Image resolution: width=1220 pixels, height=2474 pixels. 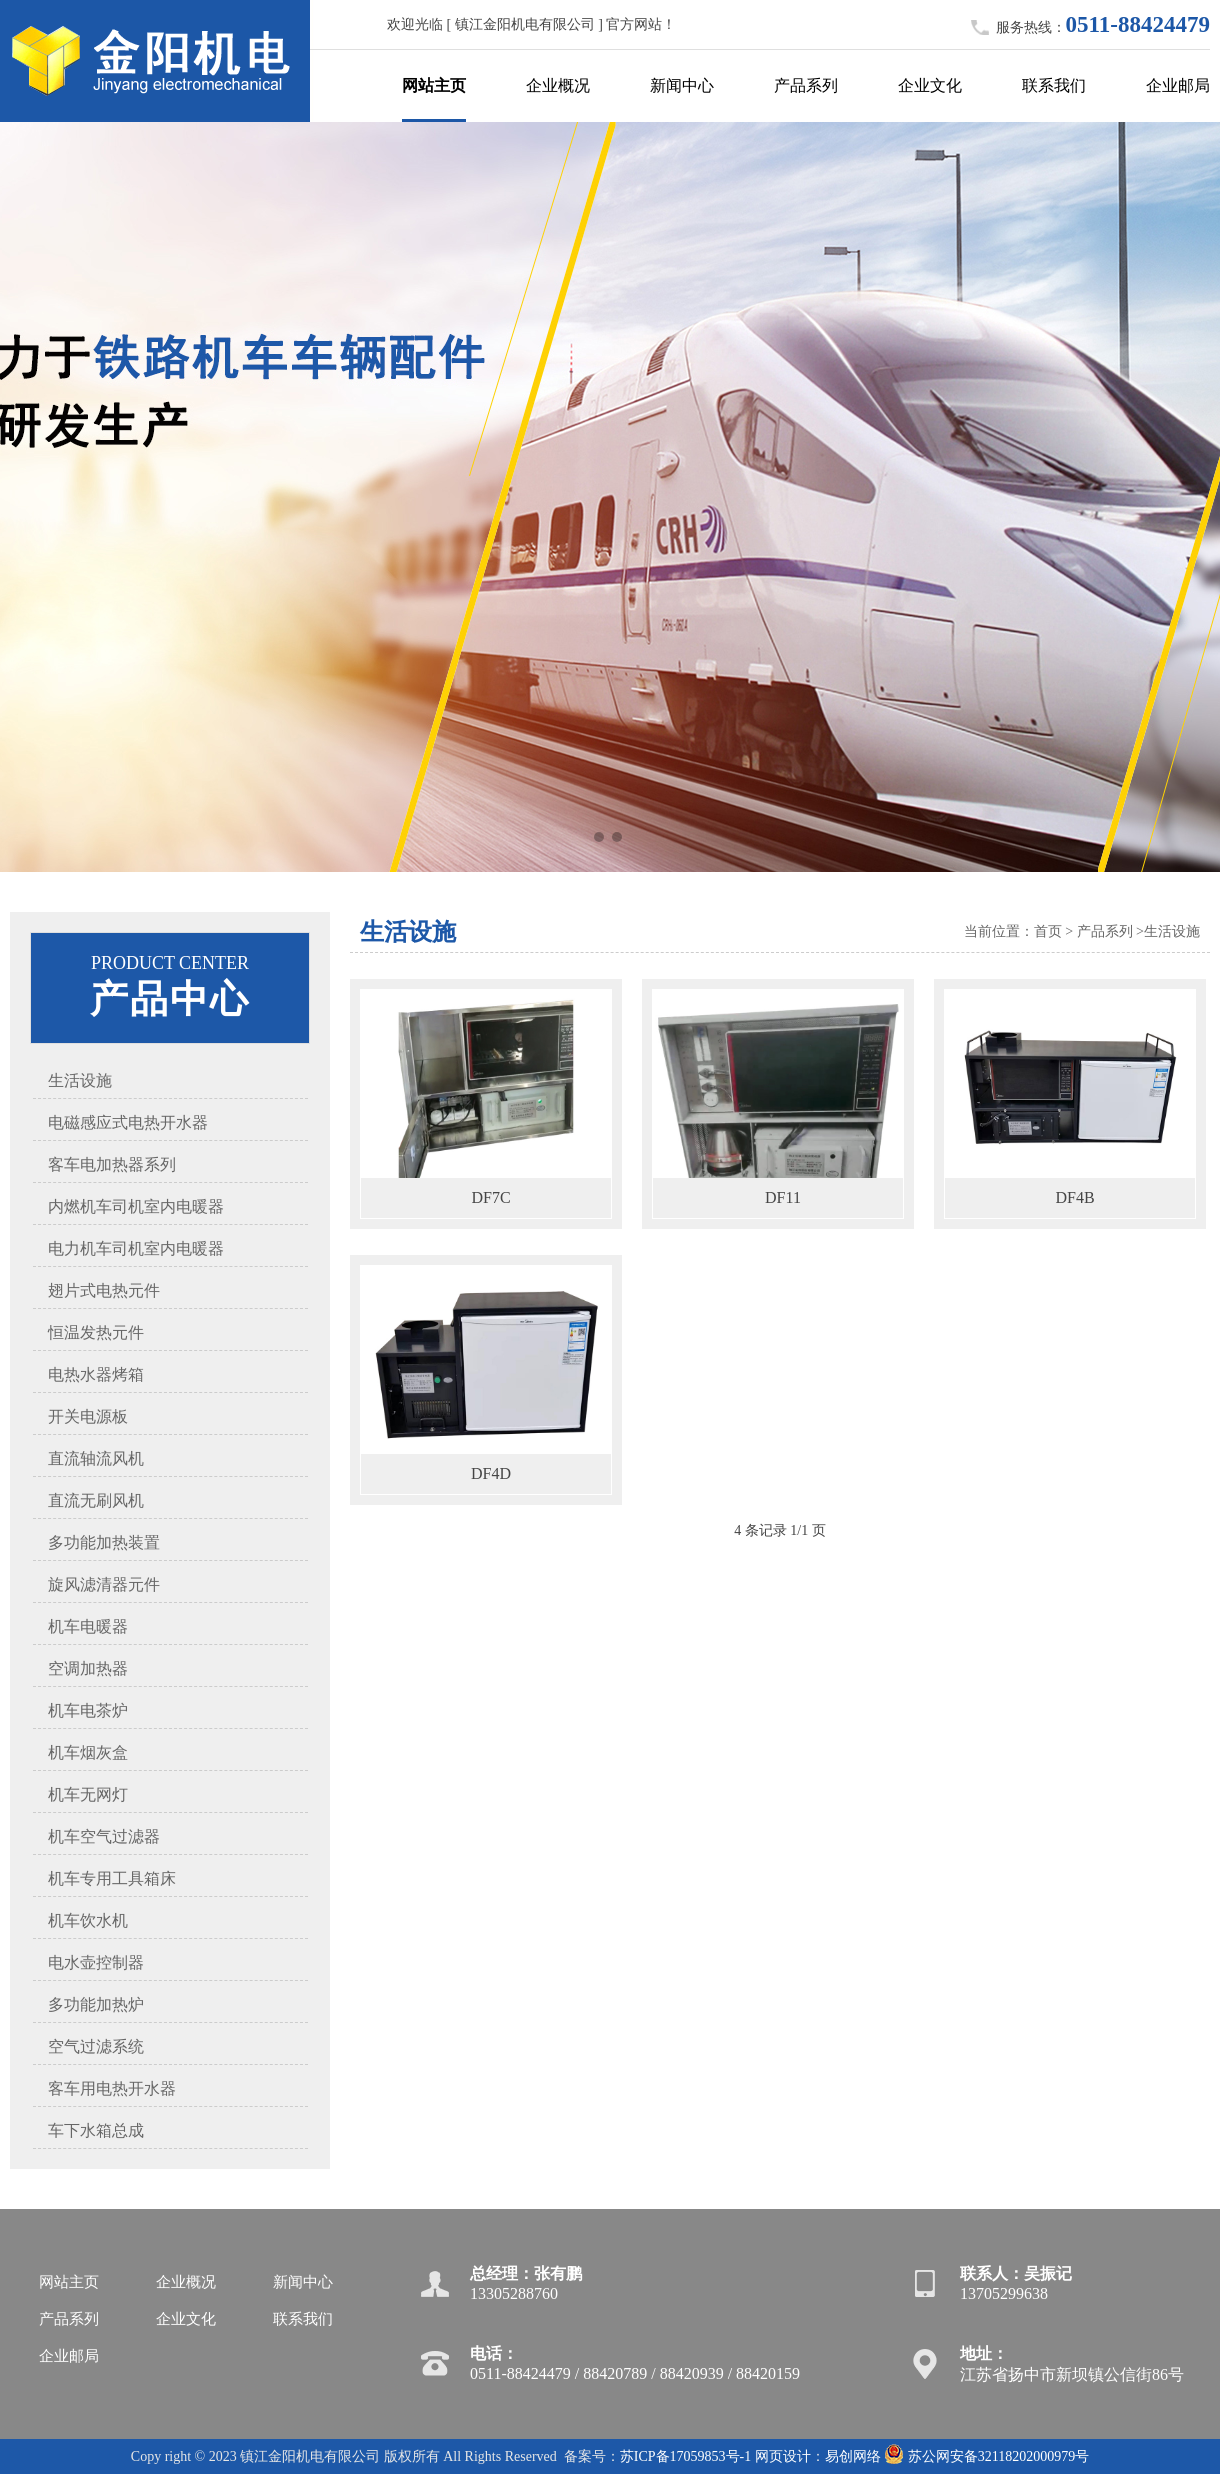 I want to click on 电热水器烤箱, so click(x=96, y=1374).